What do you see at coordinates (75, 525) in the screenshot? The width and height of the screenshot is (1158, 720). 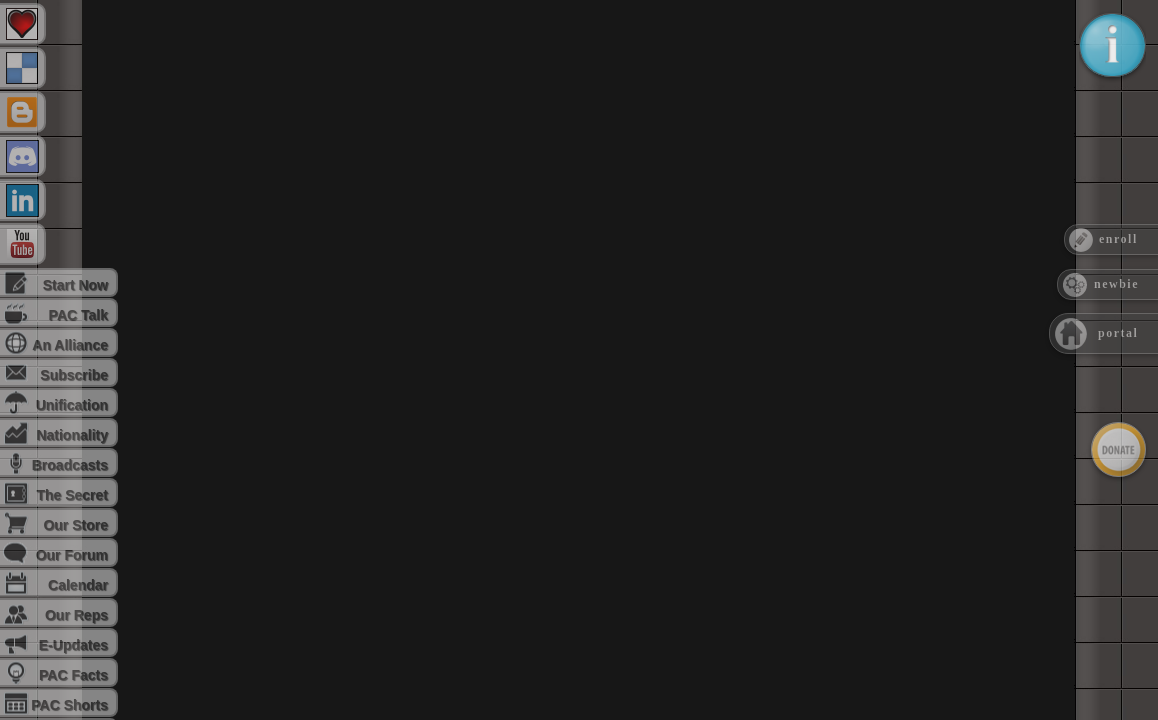 I see `Our Store` at bounding box center [75, 525].